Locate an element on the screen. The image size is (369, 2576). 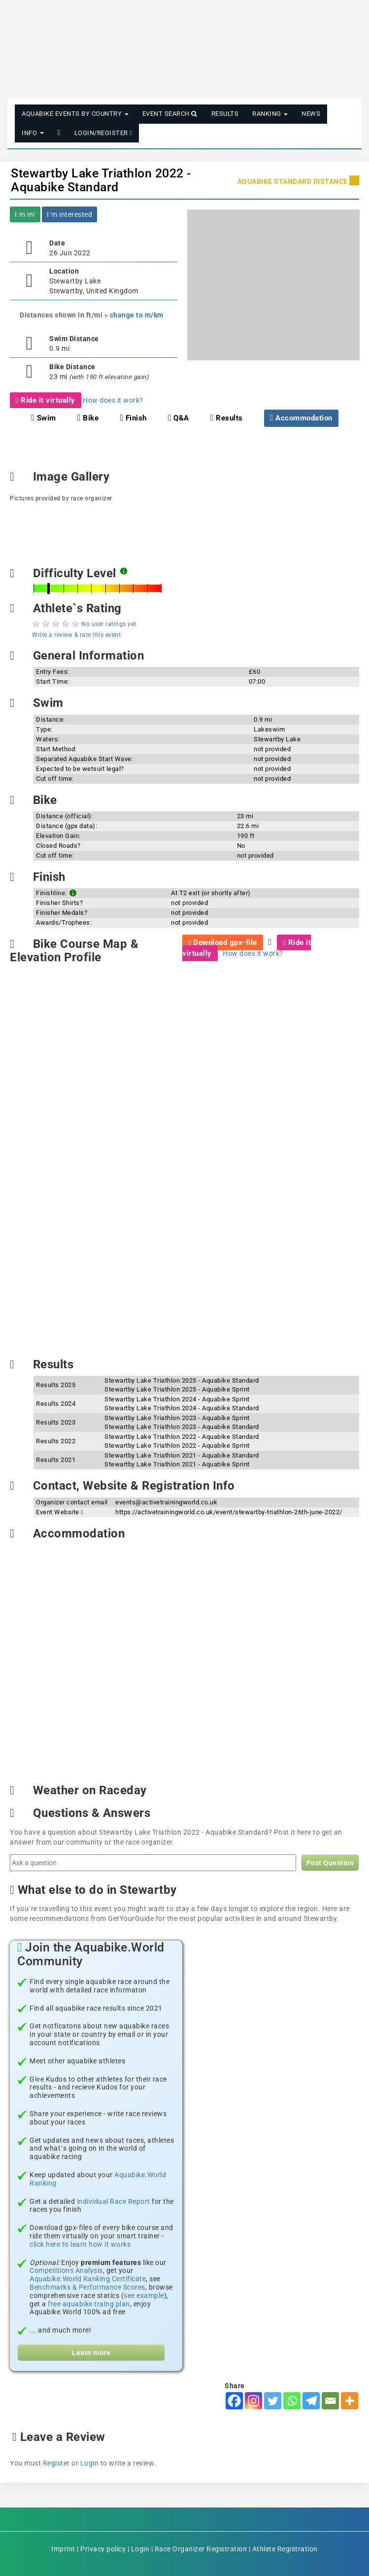
Write a review & rate this event is located at coordinates (76, 634).